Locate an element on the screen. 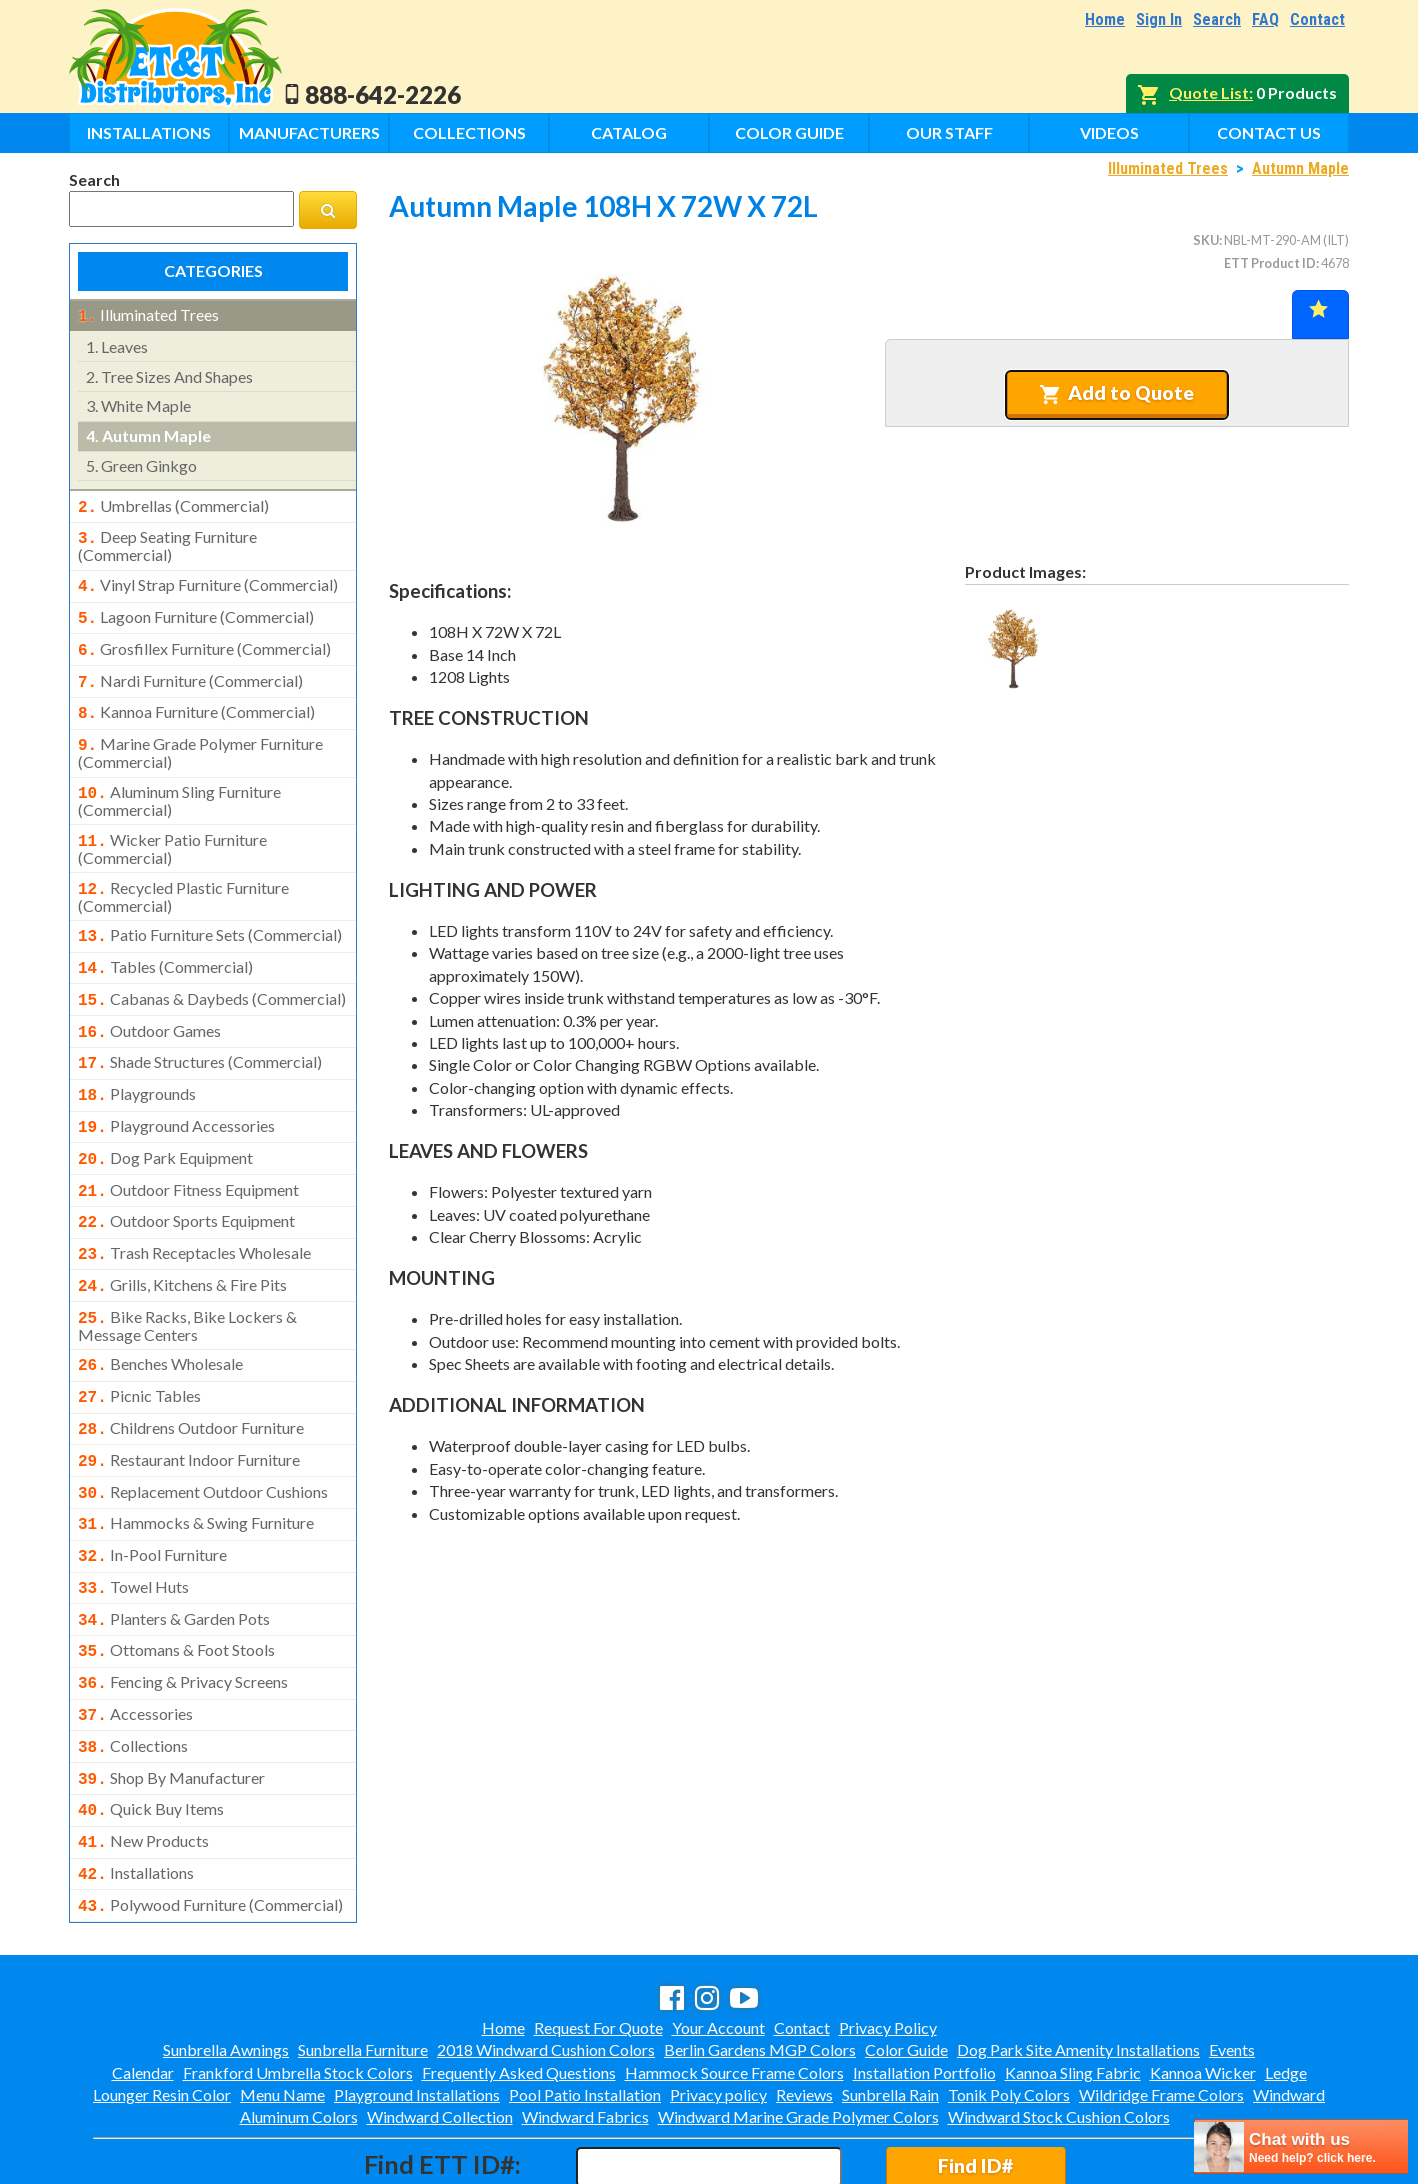 Image resolution: width=1418 pixels, height=2184 pixels. Add to Quote is located at coordinates (1116, 393).